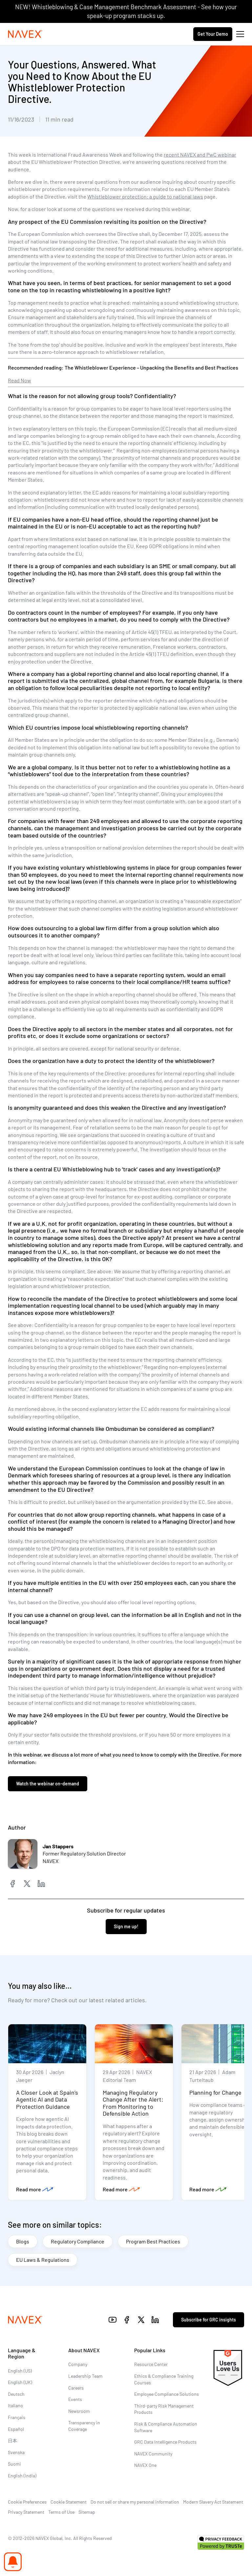  Describe the element at coordinates (25, 34) in the screenshot. I see `[Navex Logo]` at that location.